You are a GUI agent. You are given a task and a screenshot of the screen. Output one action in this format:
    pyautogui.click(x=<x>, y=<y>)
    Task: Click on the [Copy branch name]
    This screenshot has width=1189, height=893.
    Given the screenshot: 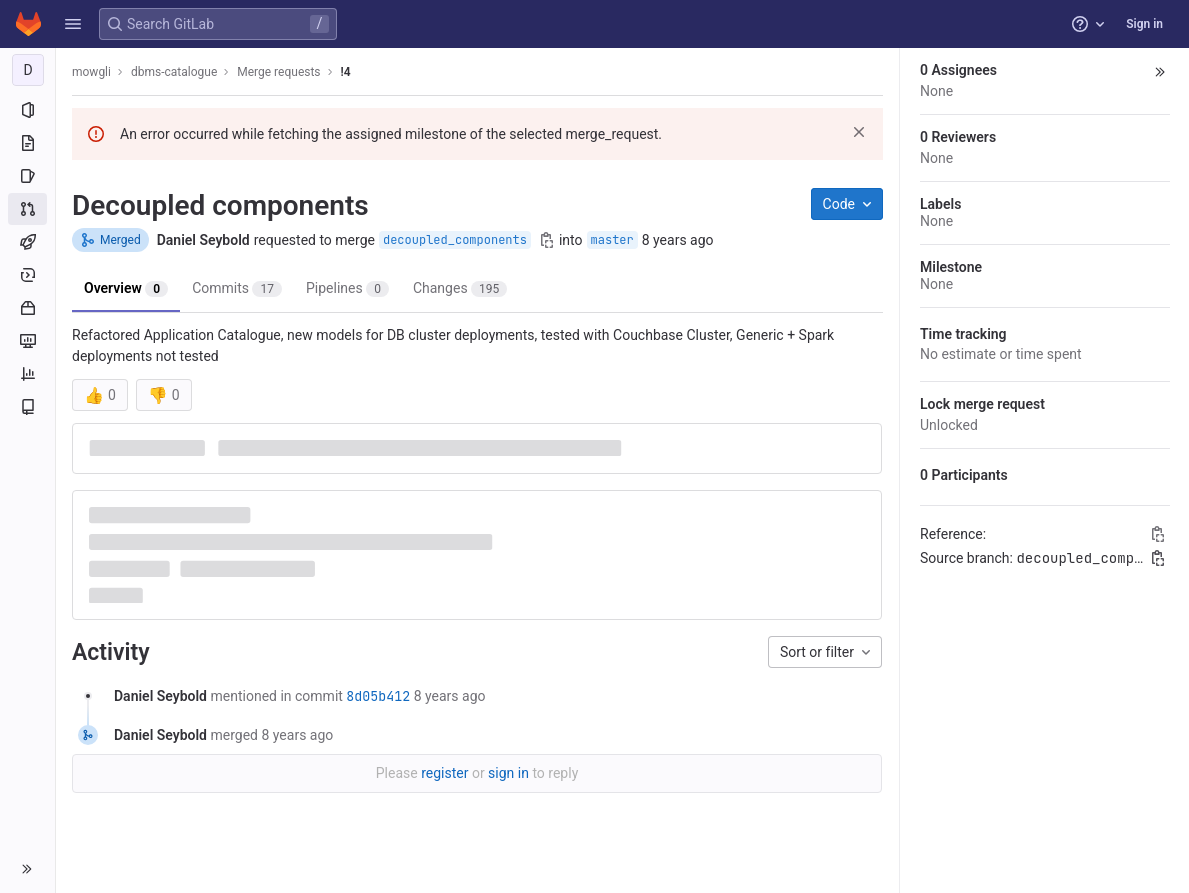 What is the action you would take?
    pyautogui.click(x=547, y=240)
    